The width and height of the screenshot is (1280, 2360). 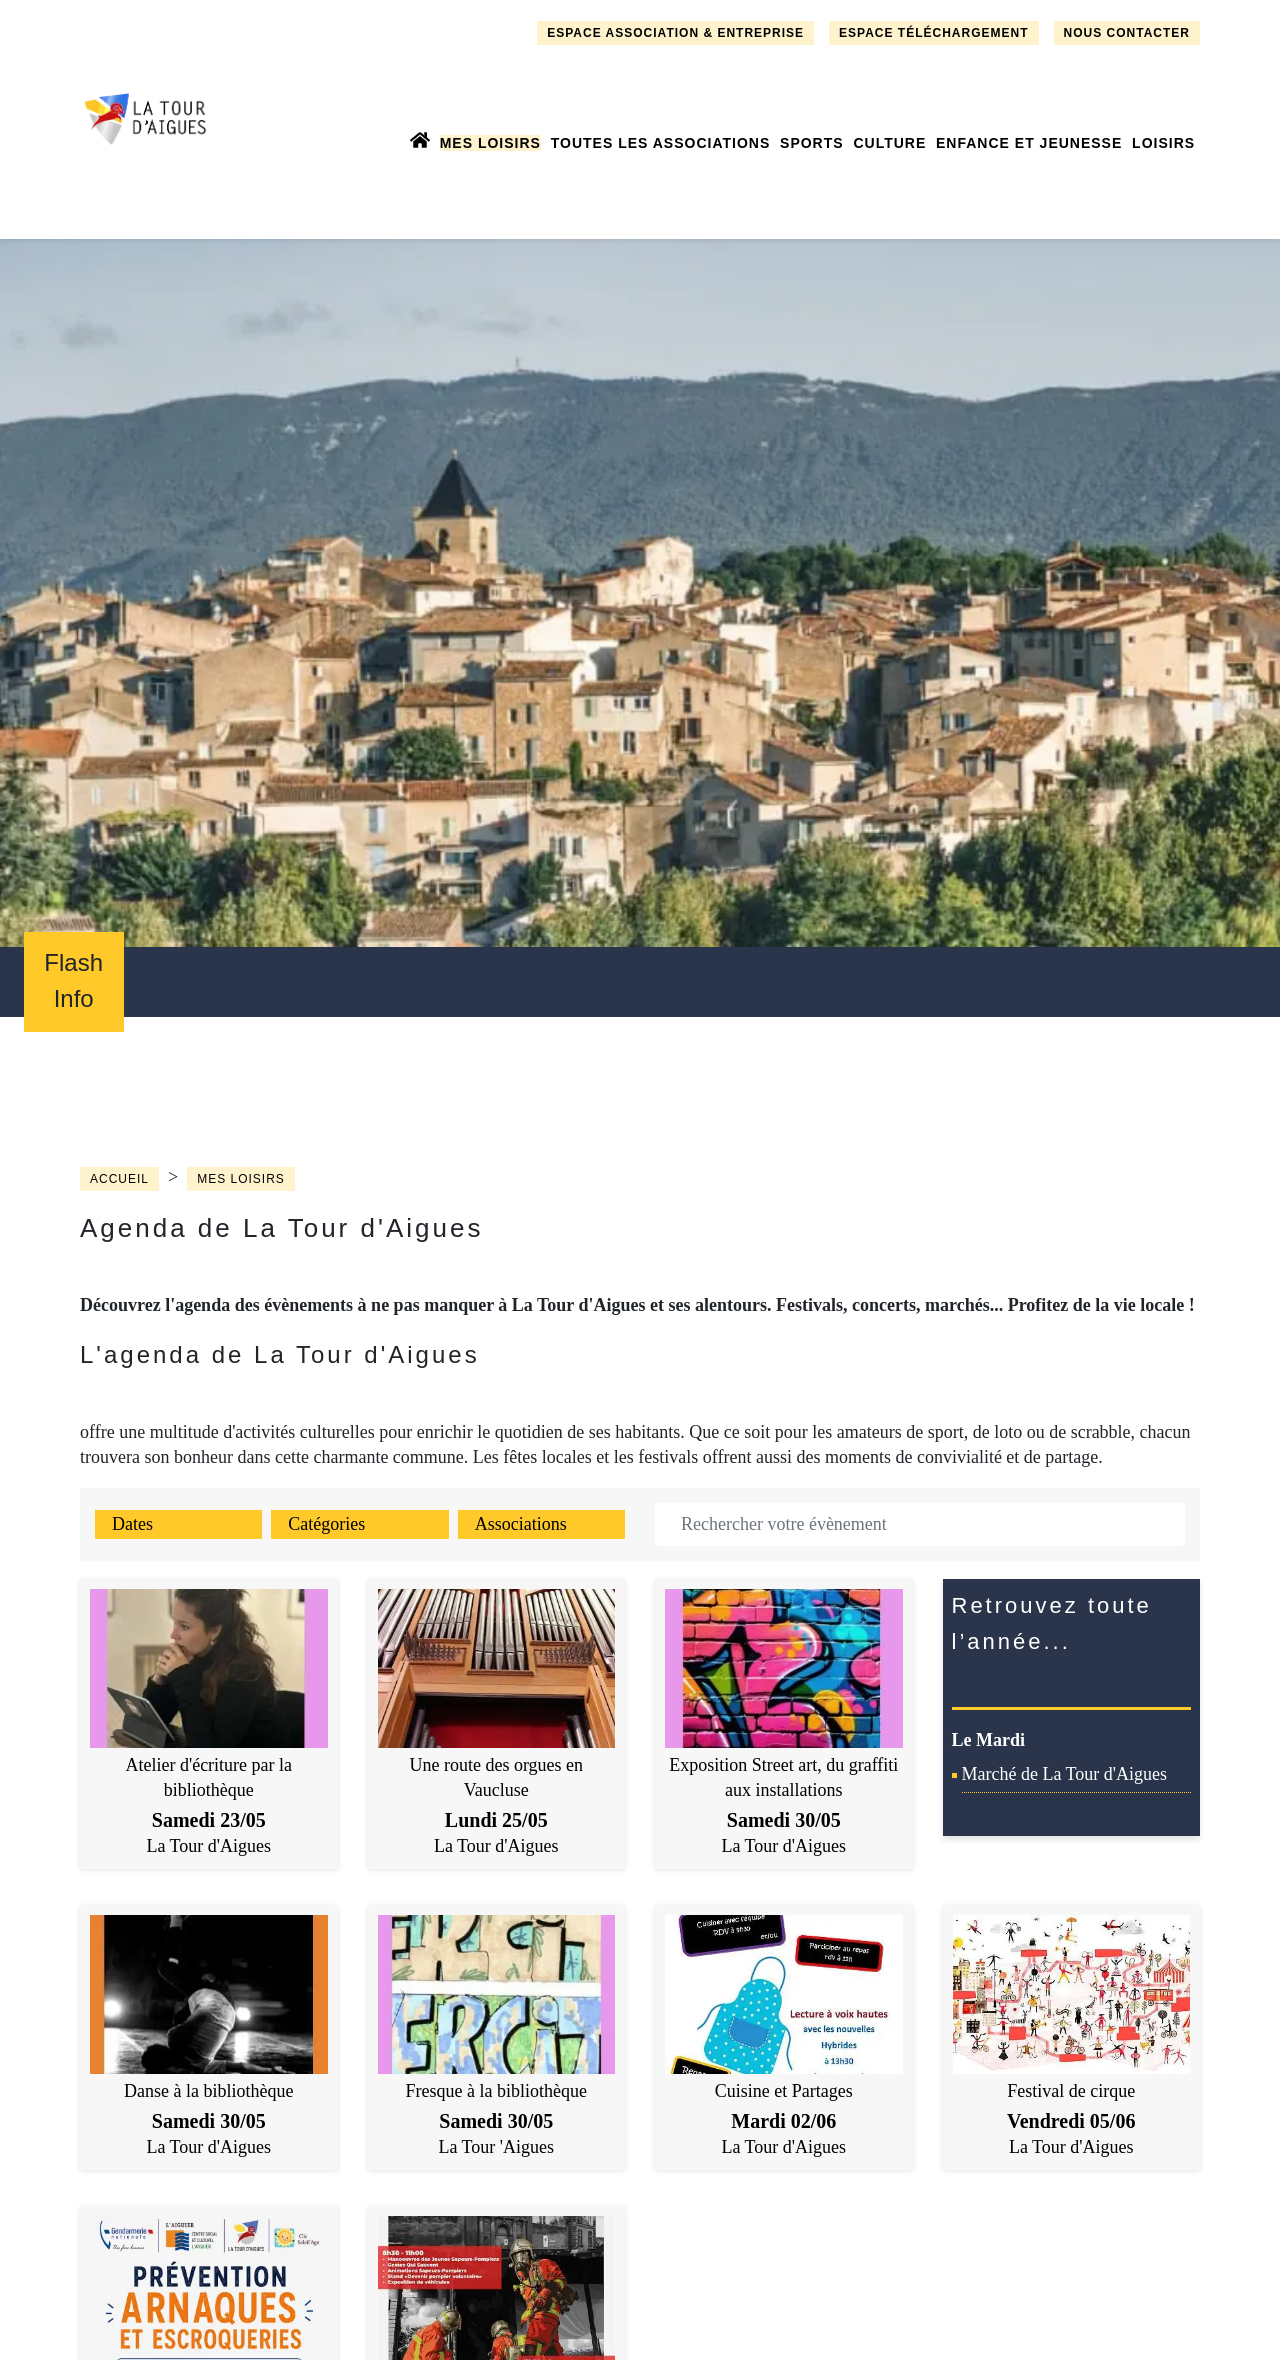 I want to click on Marché de La Tour d'Aigues, so click(x=1065, y=1774).